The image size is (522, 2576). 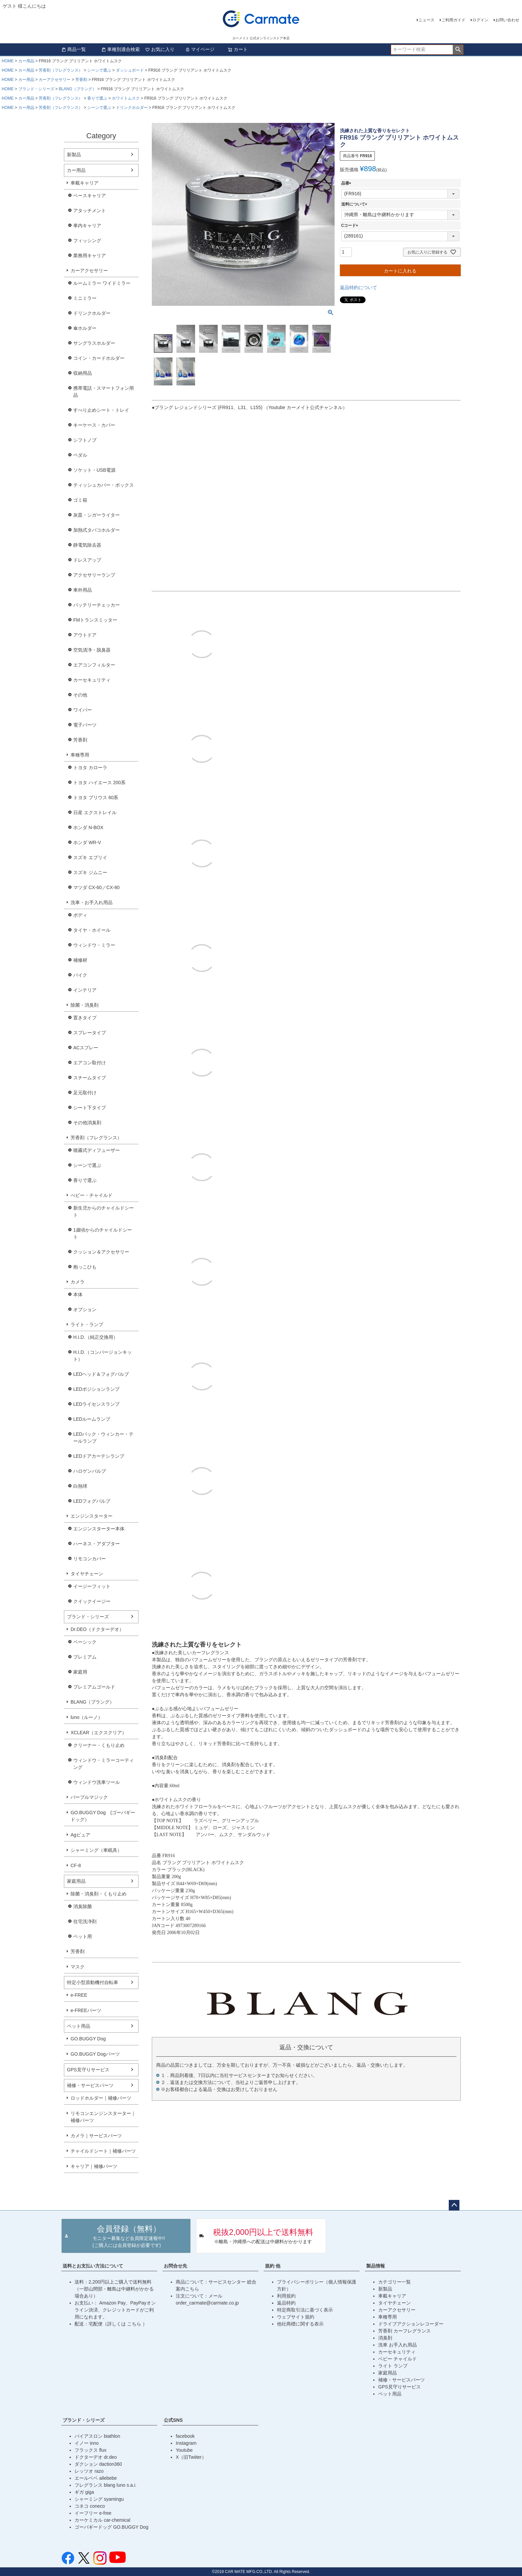 I want to click on 静電気除去器, so click(x=87, y=545).